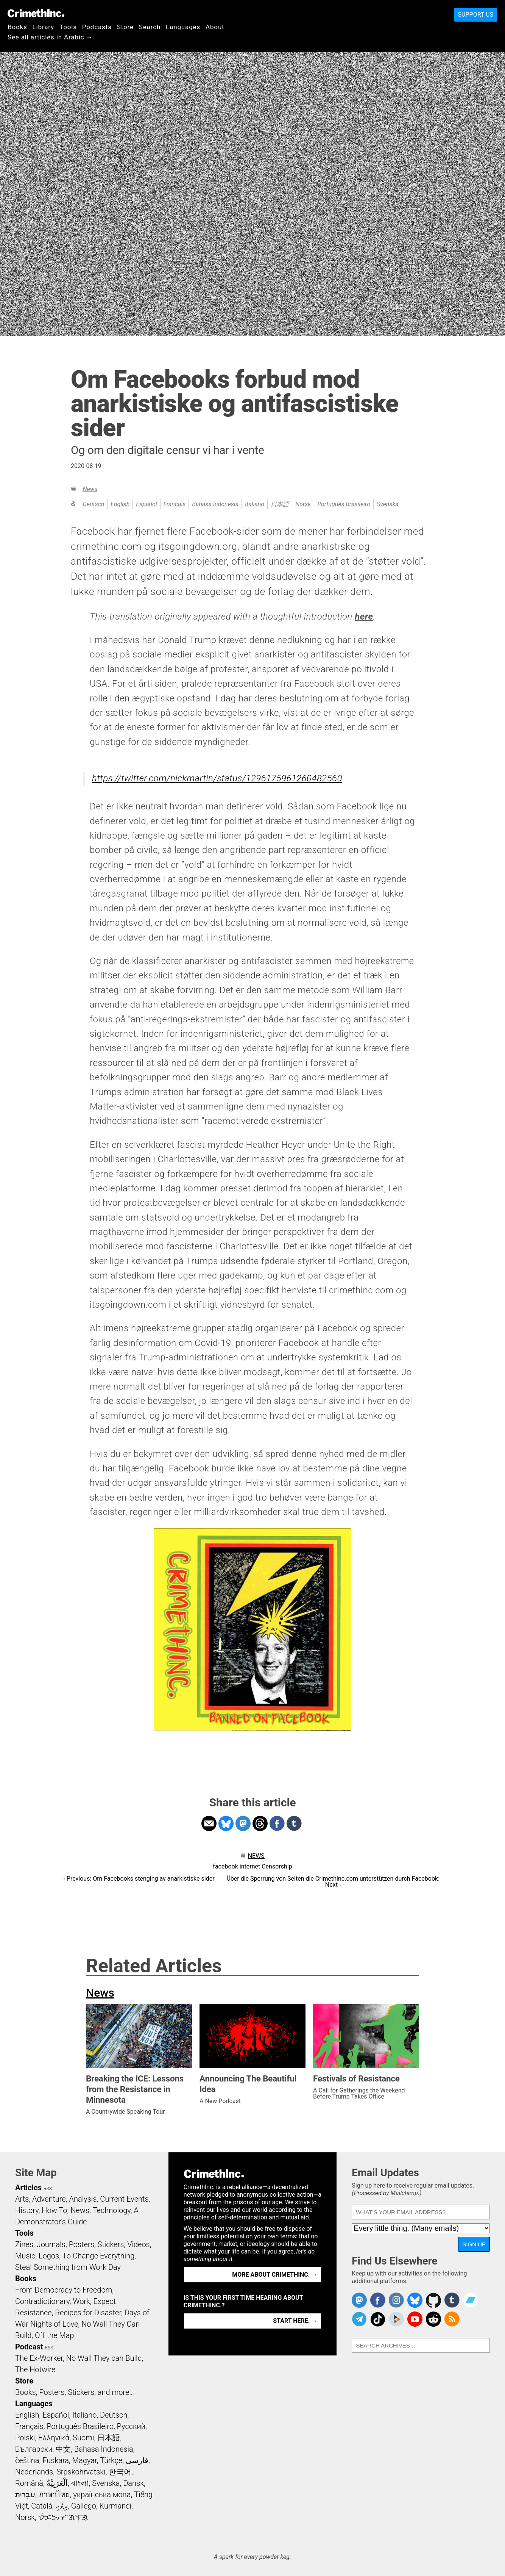 Image resolution: width=505 pixels, height=2576 pixels. I want to click on Ελληνικά, so click(53, 2437).